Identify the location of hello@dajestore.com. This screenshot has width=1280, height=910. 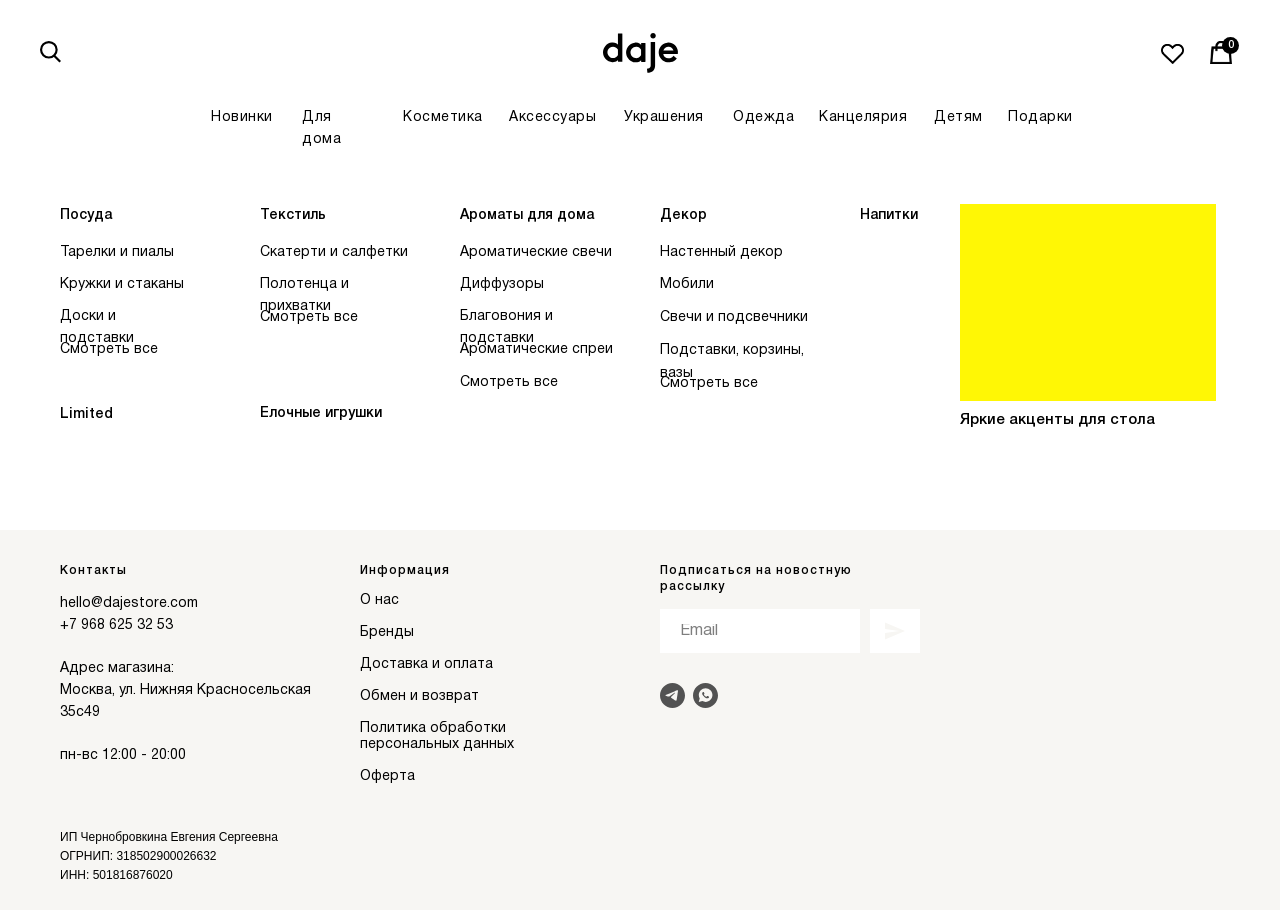
(129, 603).